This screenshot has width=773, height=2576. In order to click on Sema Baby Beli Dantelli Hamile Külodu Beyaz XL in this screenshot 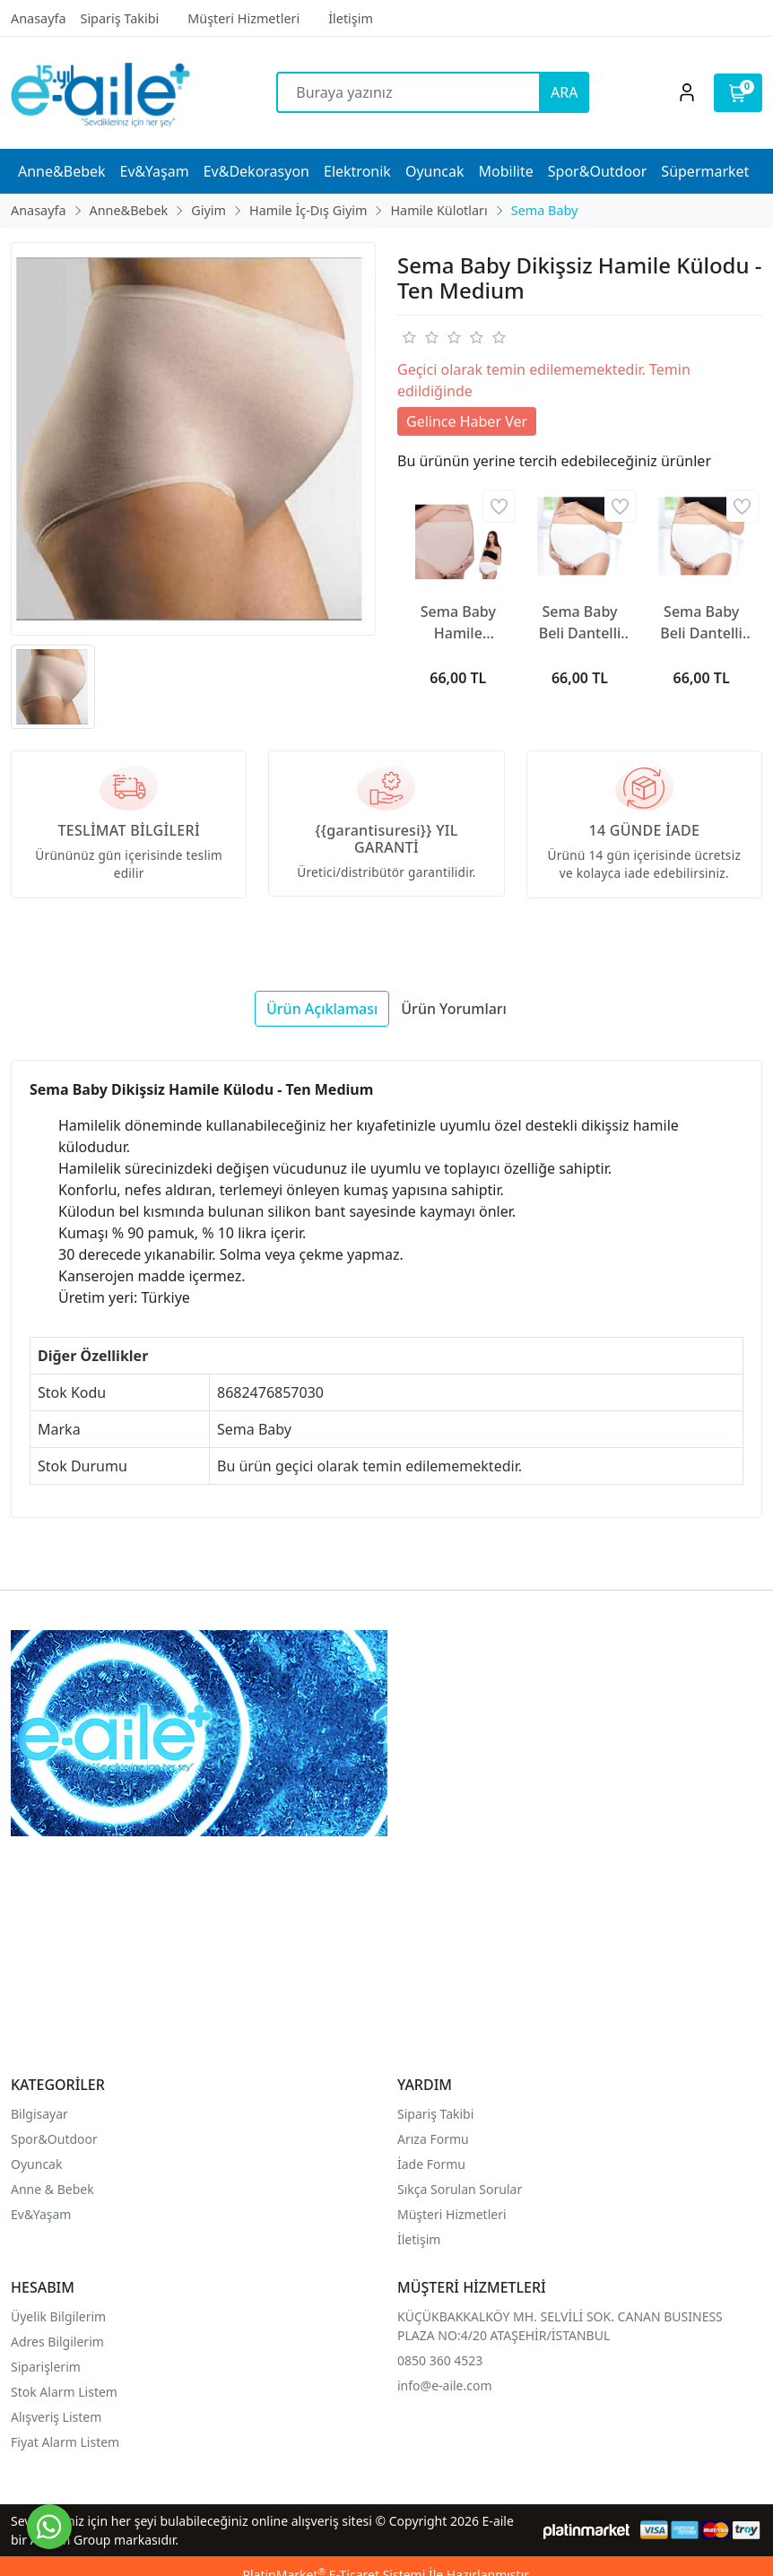, I will do `click(580, 623)`.